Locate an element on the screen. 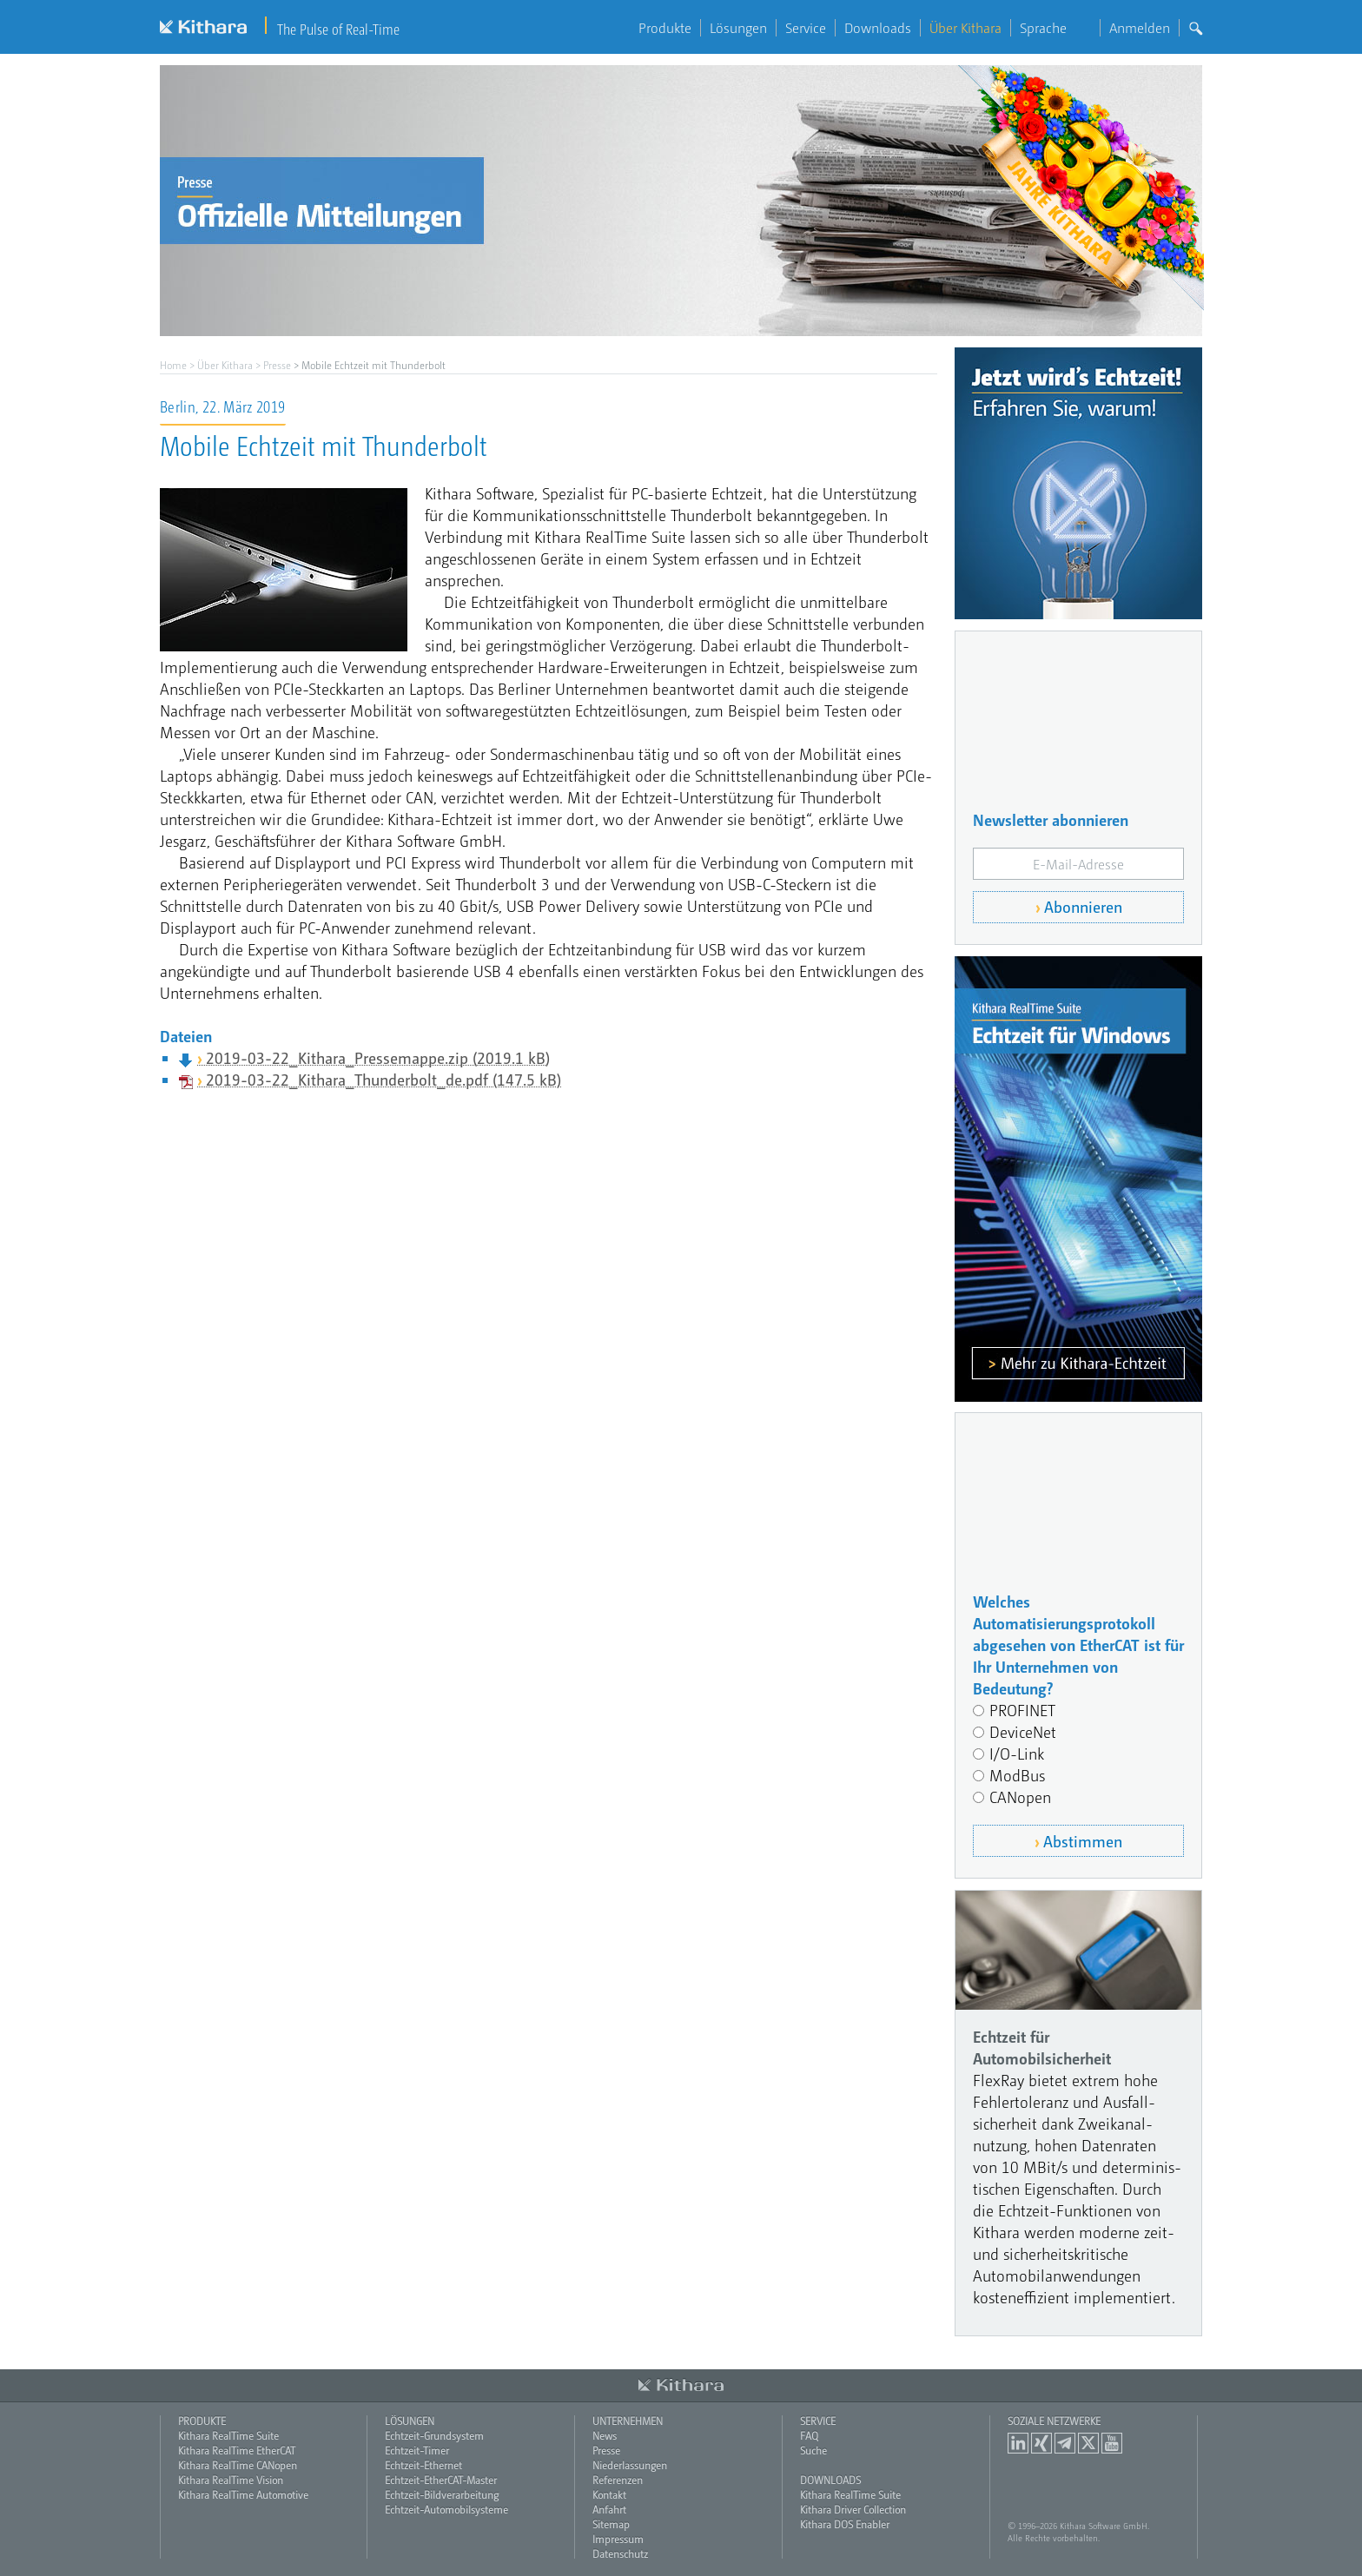 The height and width of the screenshot is (2576, 1362). Referenzen is located at coordinates (617, 2480).